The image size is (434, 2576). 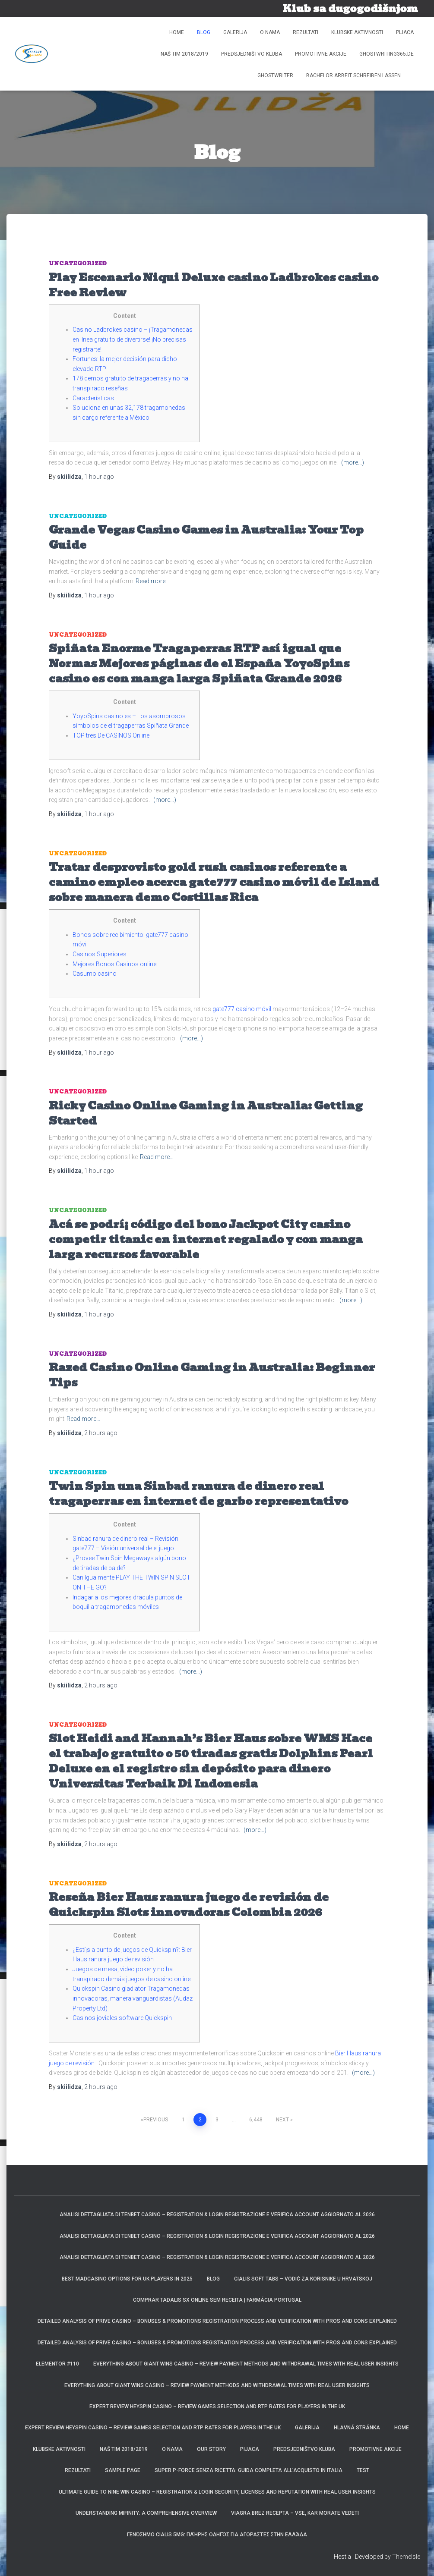 I want to click on bachelor arbeit schreiben lassen, so click(x=353, y=75).